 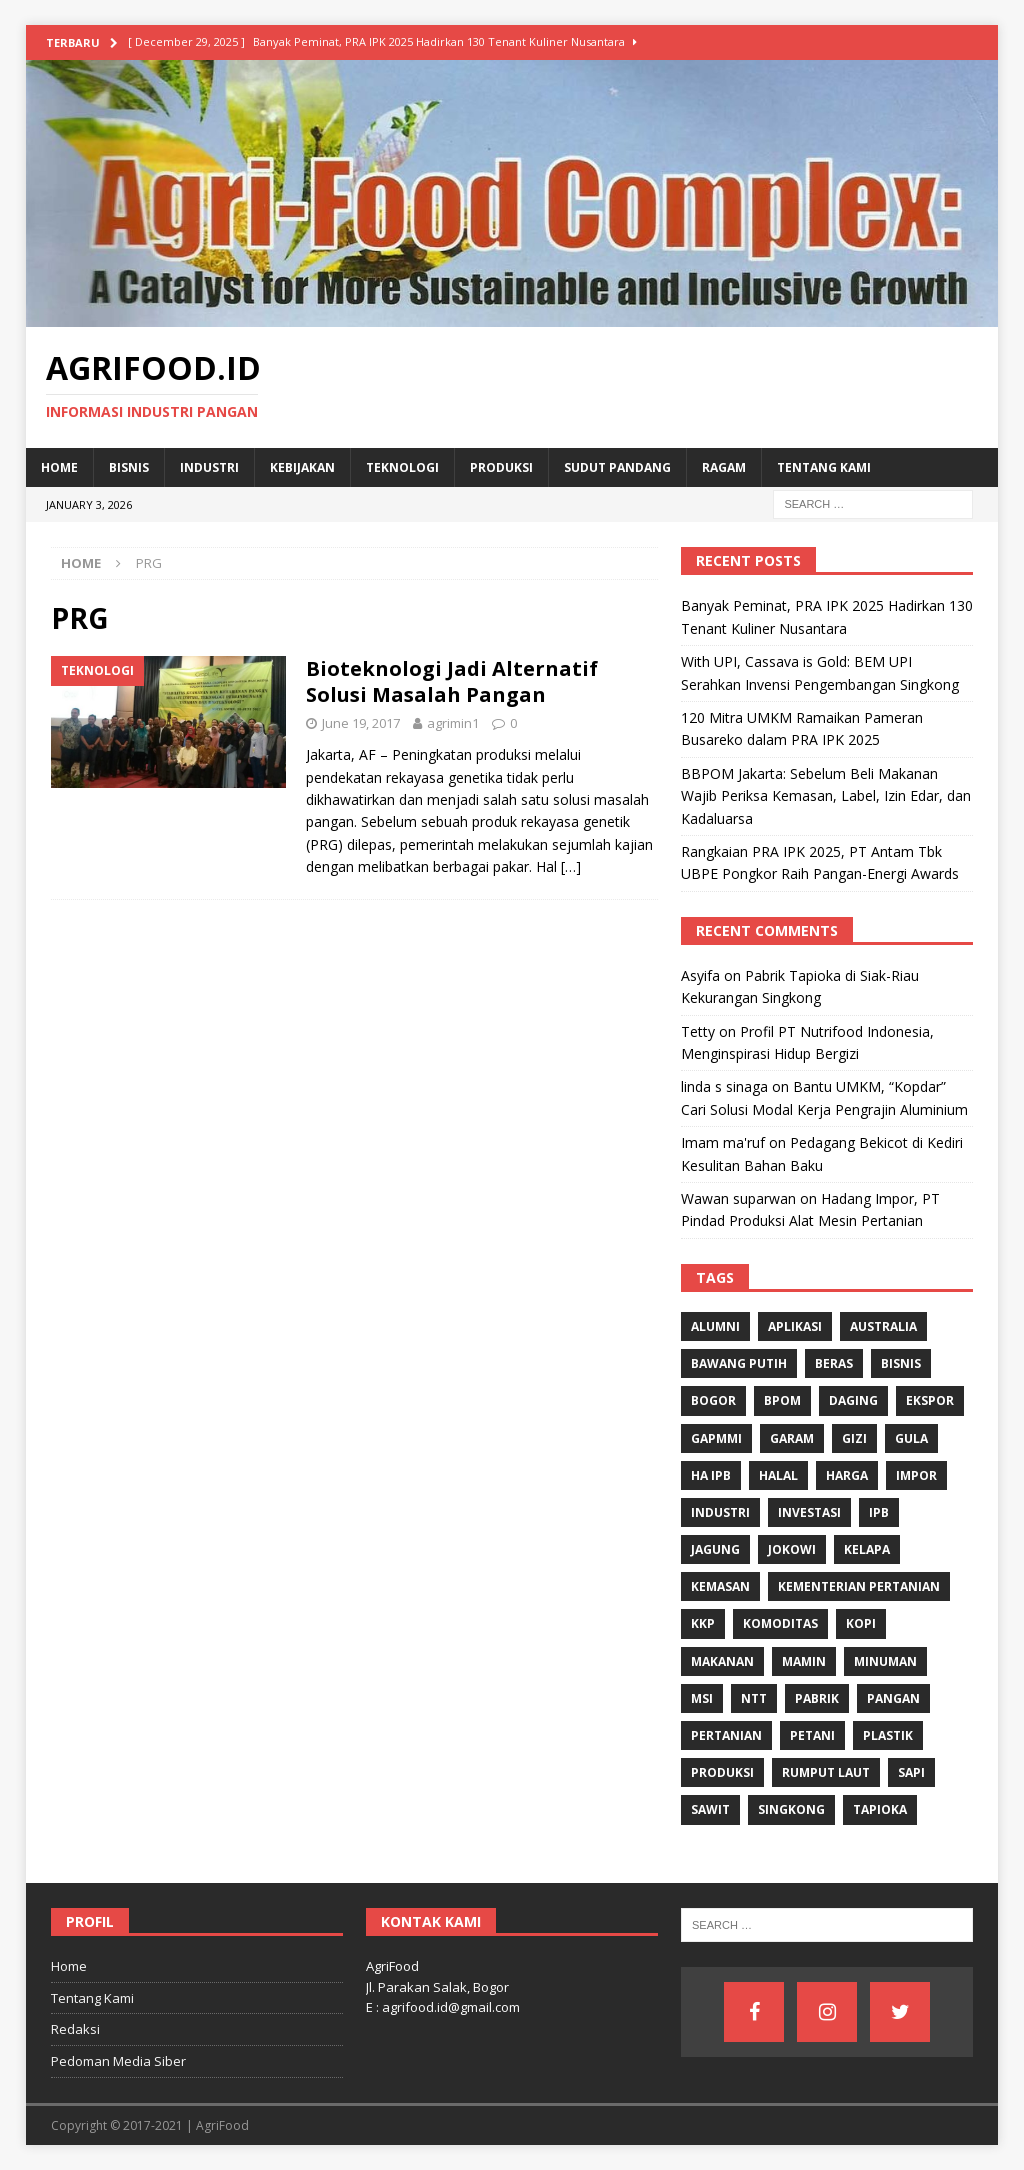 What do you see at coordinates (780, 1623) in the screenshot?
I see `komoditas` at bounding box center [780, 1623].